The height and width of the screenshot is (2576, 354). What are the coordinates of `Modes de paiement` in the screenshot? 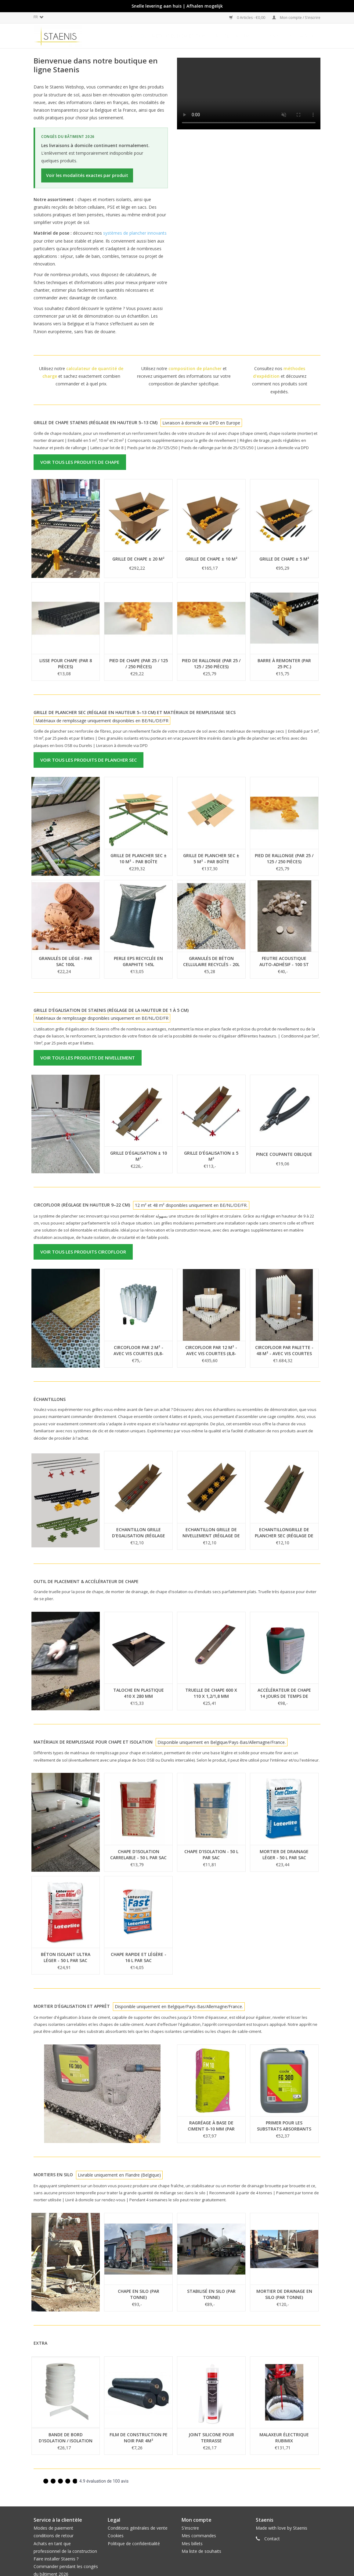 It's located at (53, 2528).